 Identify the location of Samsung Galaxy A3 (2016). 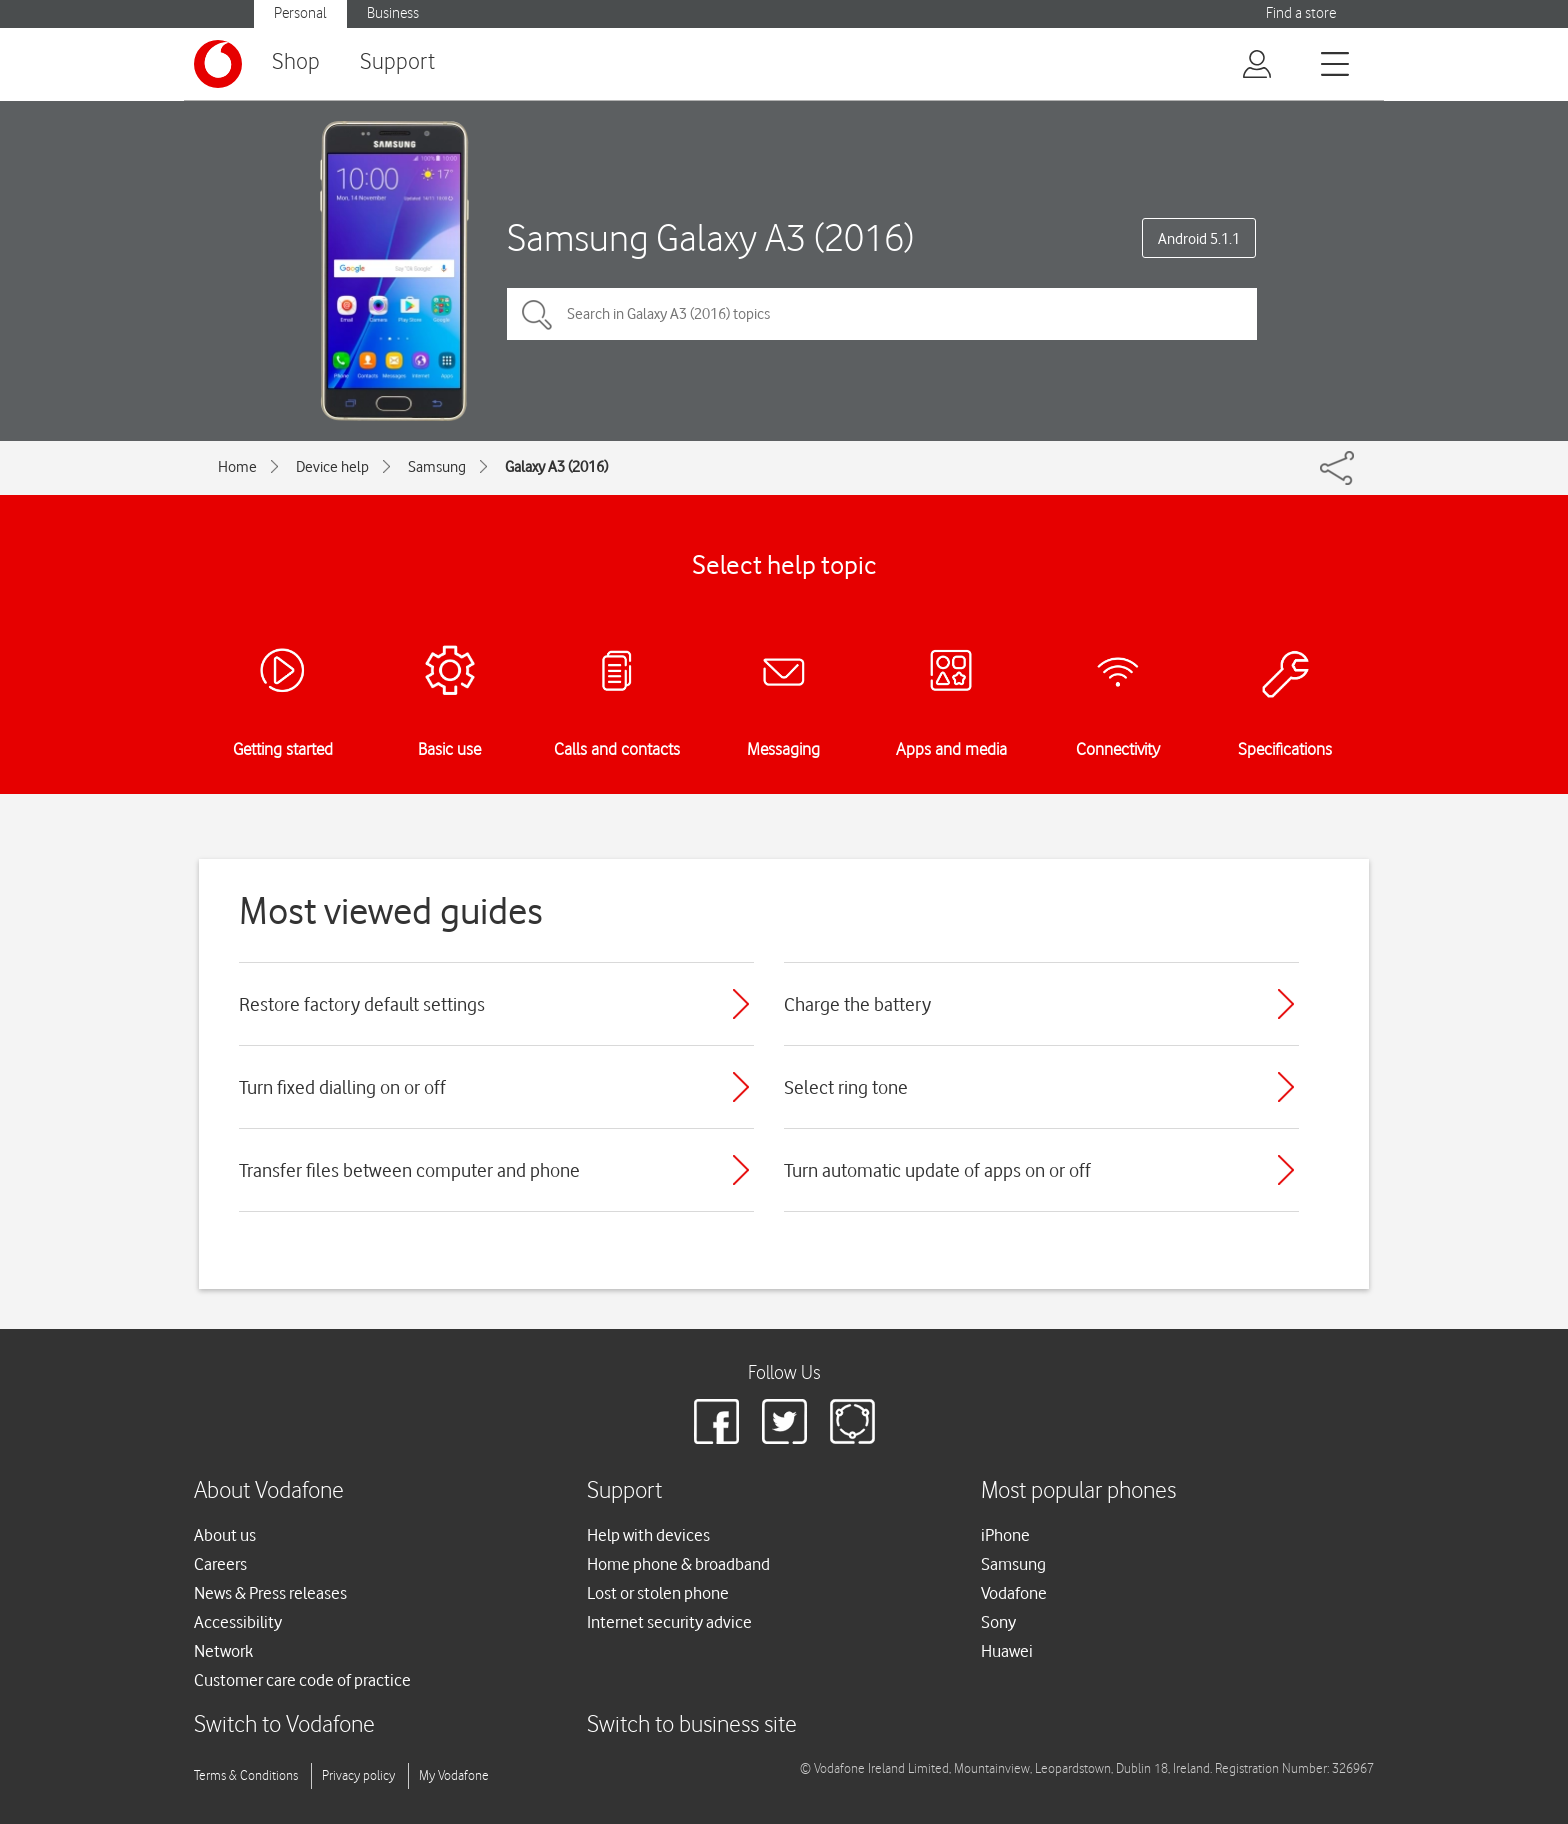
(710, 237).